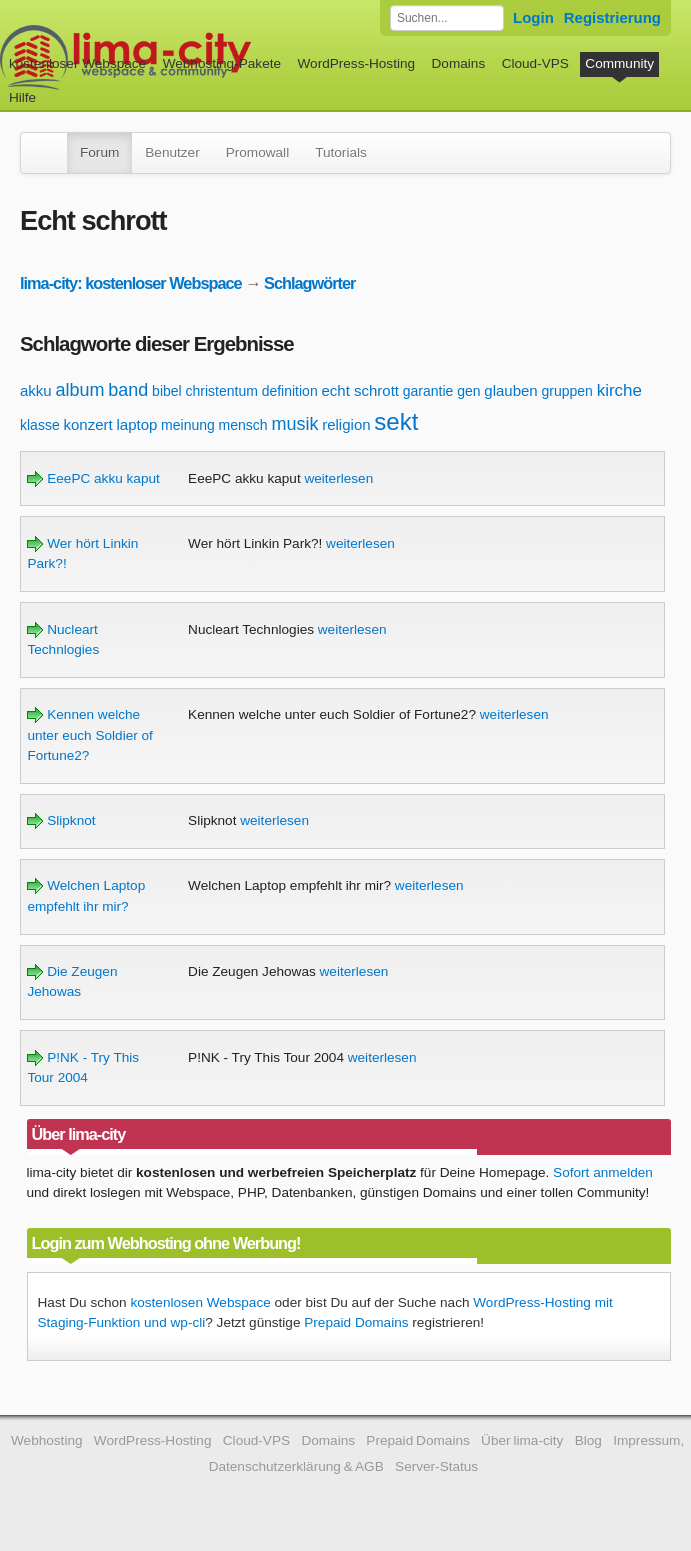  Describe the element at coordinates (128, 390) in the screenshot. I see `band` at that location.